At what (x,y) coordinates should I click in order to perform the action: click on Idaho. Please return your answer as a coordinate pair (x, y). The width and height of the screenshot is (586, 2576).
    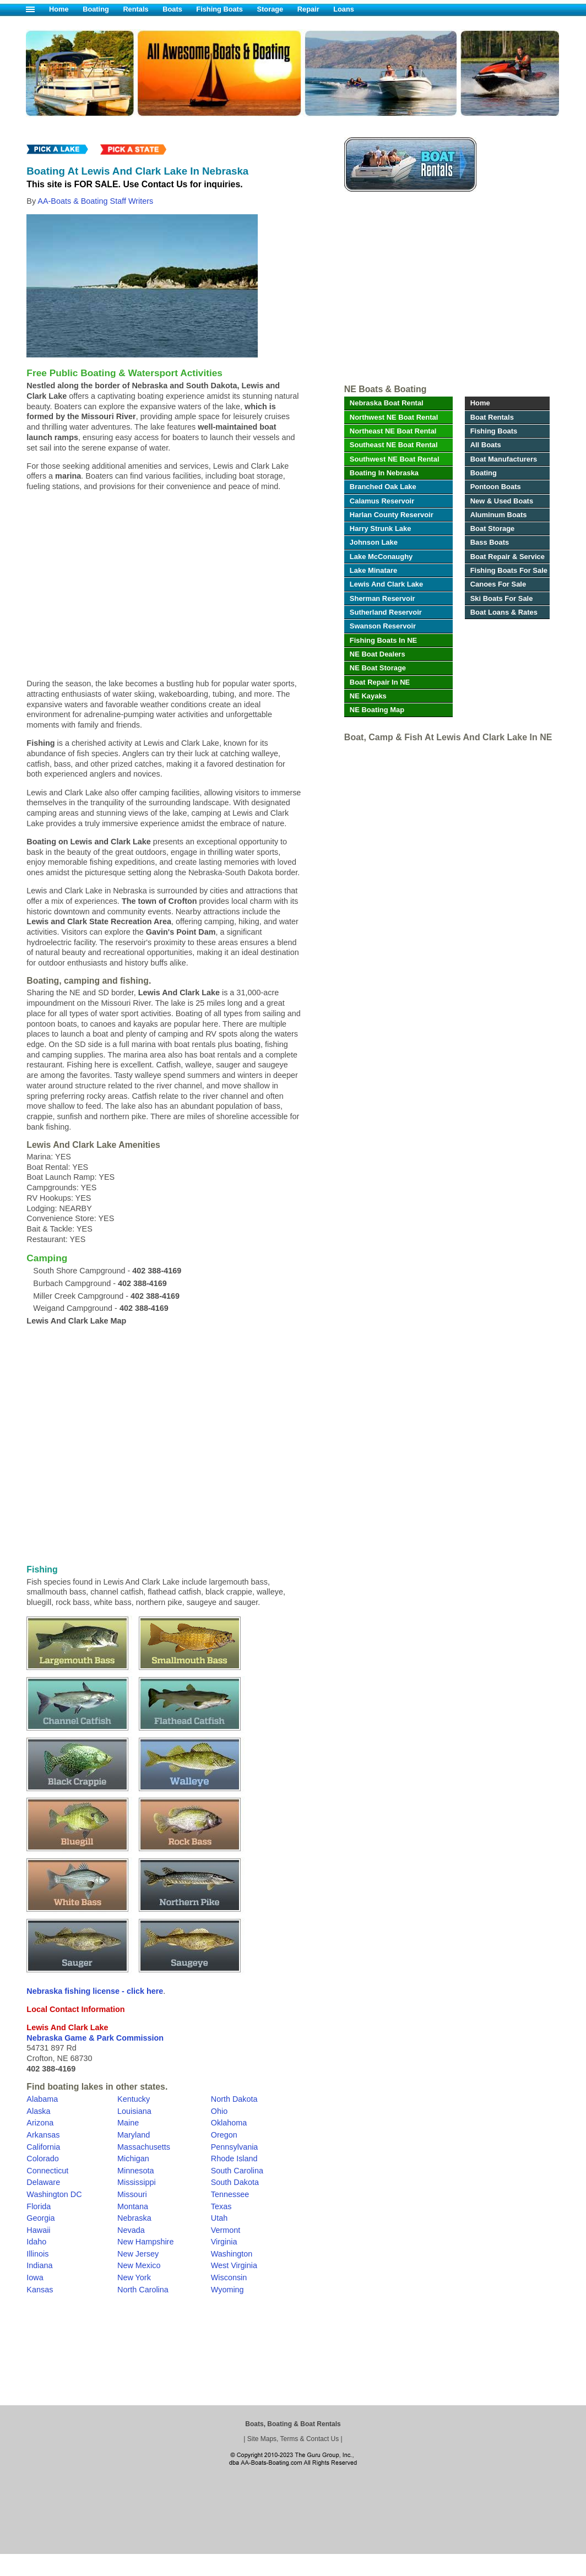
    Looking at the image, I should click on (36, 2241).